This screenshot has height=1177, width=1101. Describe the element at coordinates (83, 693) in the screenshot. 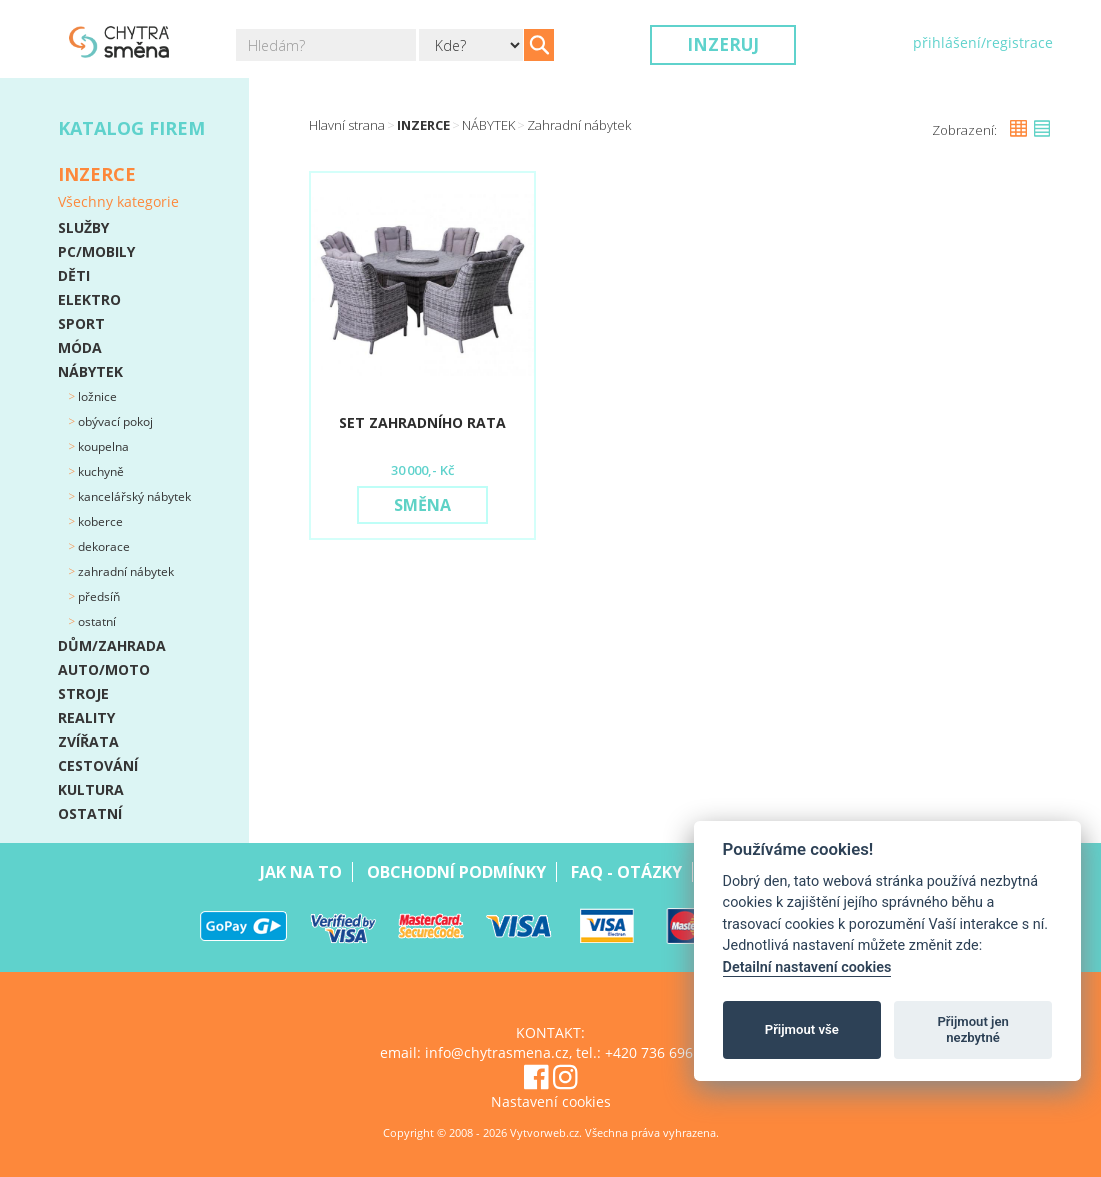

I see `STROJE` at that location.